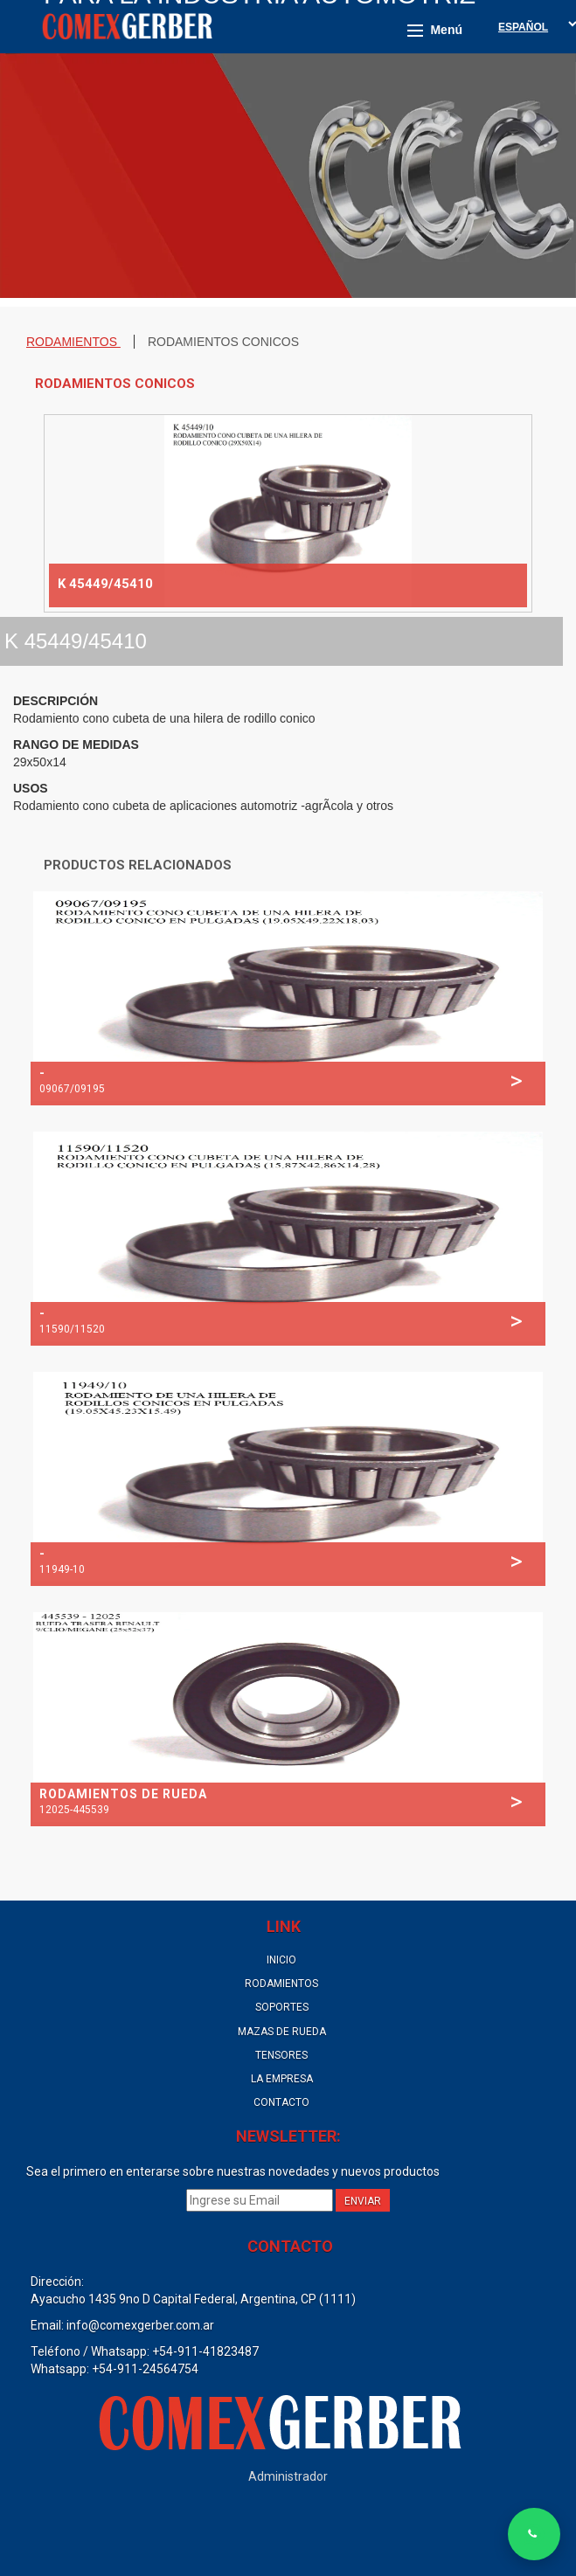 Image resolution: width=576 pixels, height=2576 pixels. Describe the element at coordinates (223, 342) in the screenshot. I see `RODAMIENTOS CONICOS` at that location.